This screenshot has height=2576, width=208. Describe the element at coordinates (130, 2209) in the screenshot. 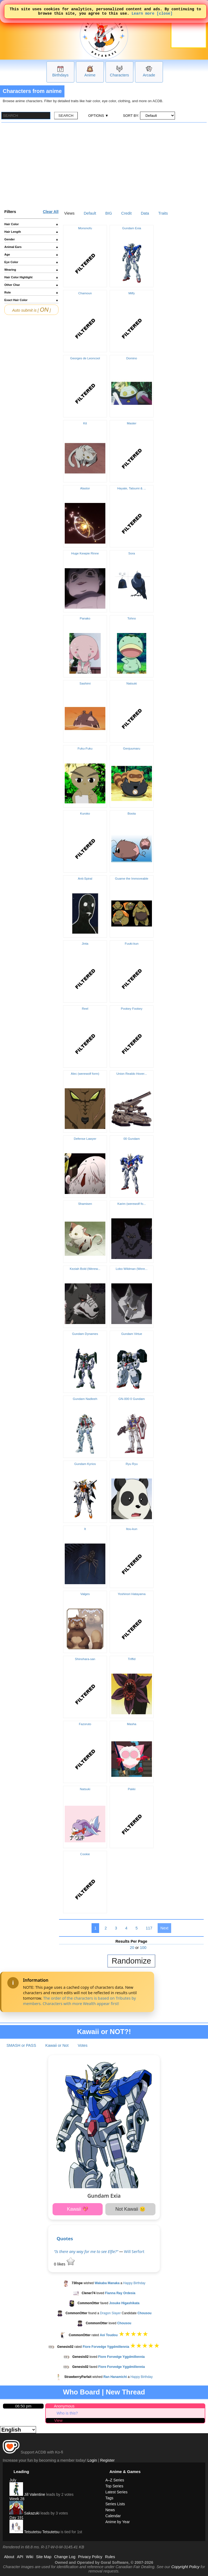

I see `Not Kawaii 😐` at that location.